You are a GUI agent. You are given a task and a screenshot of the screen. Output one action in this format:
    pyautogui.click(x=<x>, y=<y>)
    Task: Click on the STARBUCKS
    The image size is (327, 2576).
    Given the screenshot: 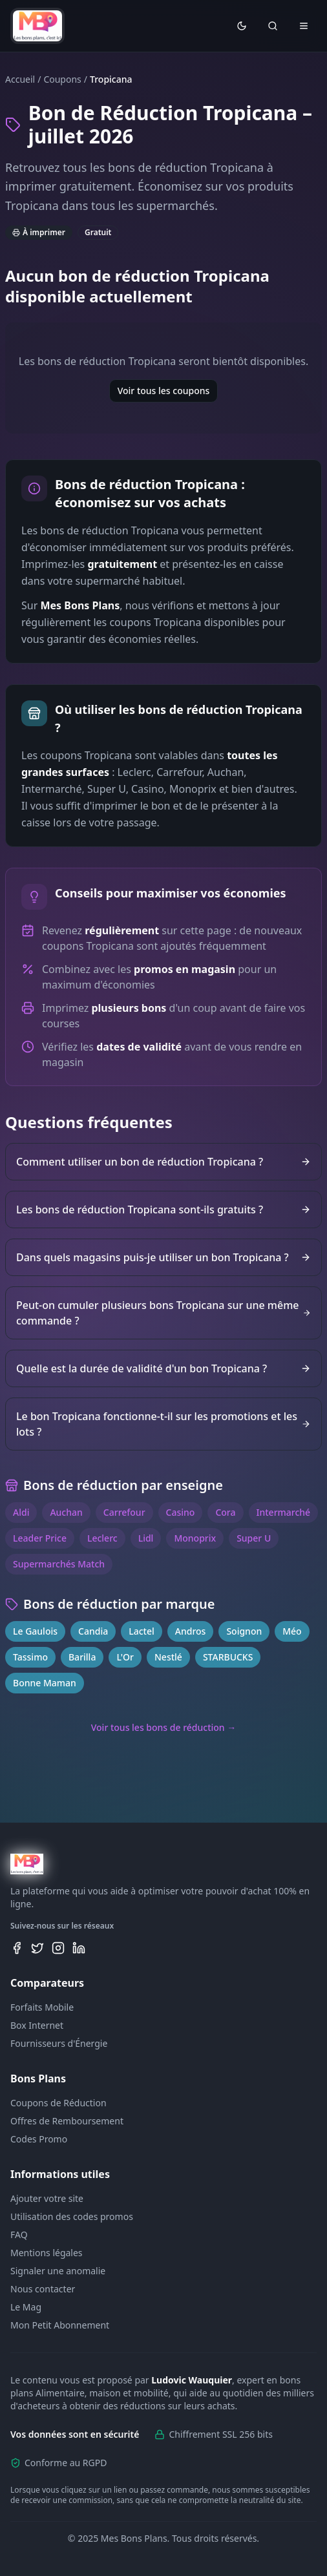 What is the action you would take?
    pyautogui.click(x=228, y=1657)
    